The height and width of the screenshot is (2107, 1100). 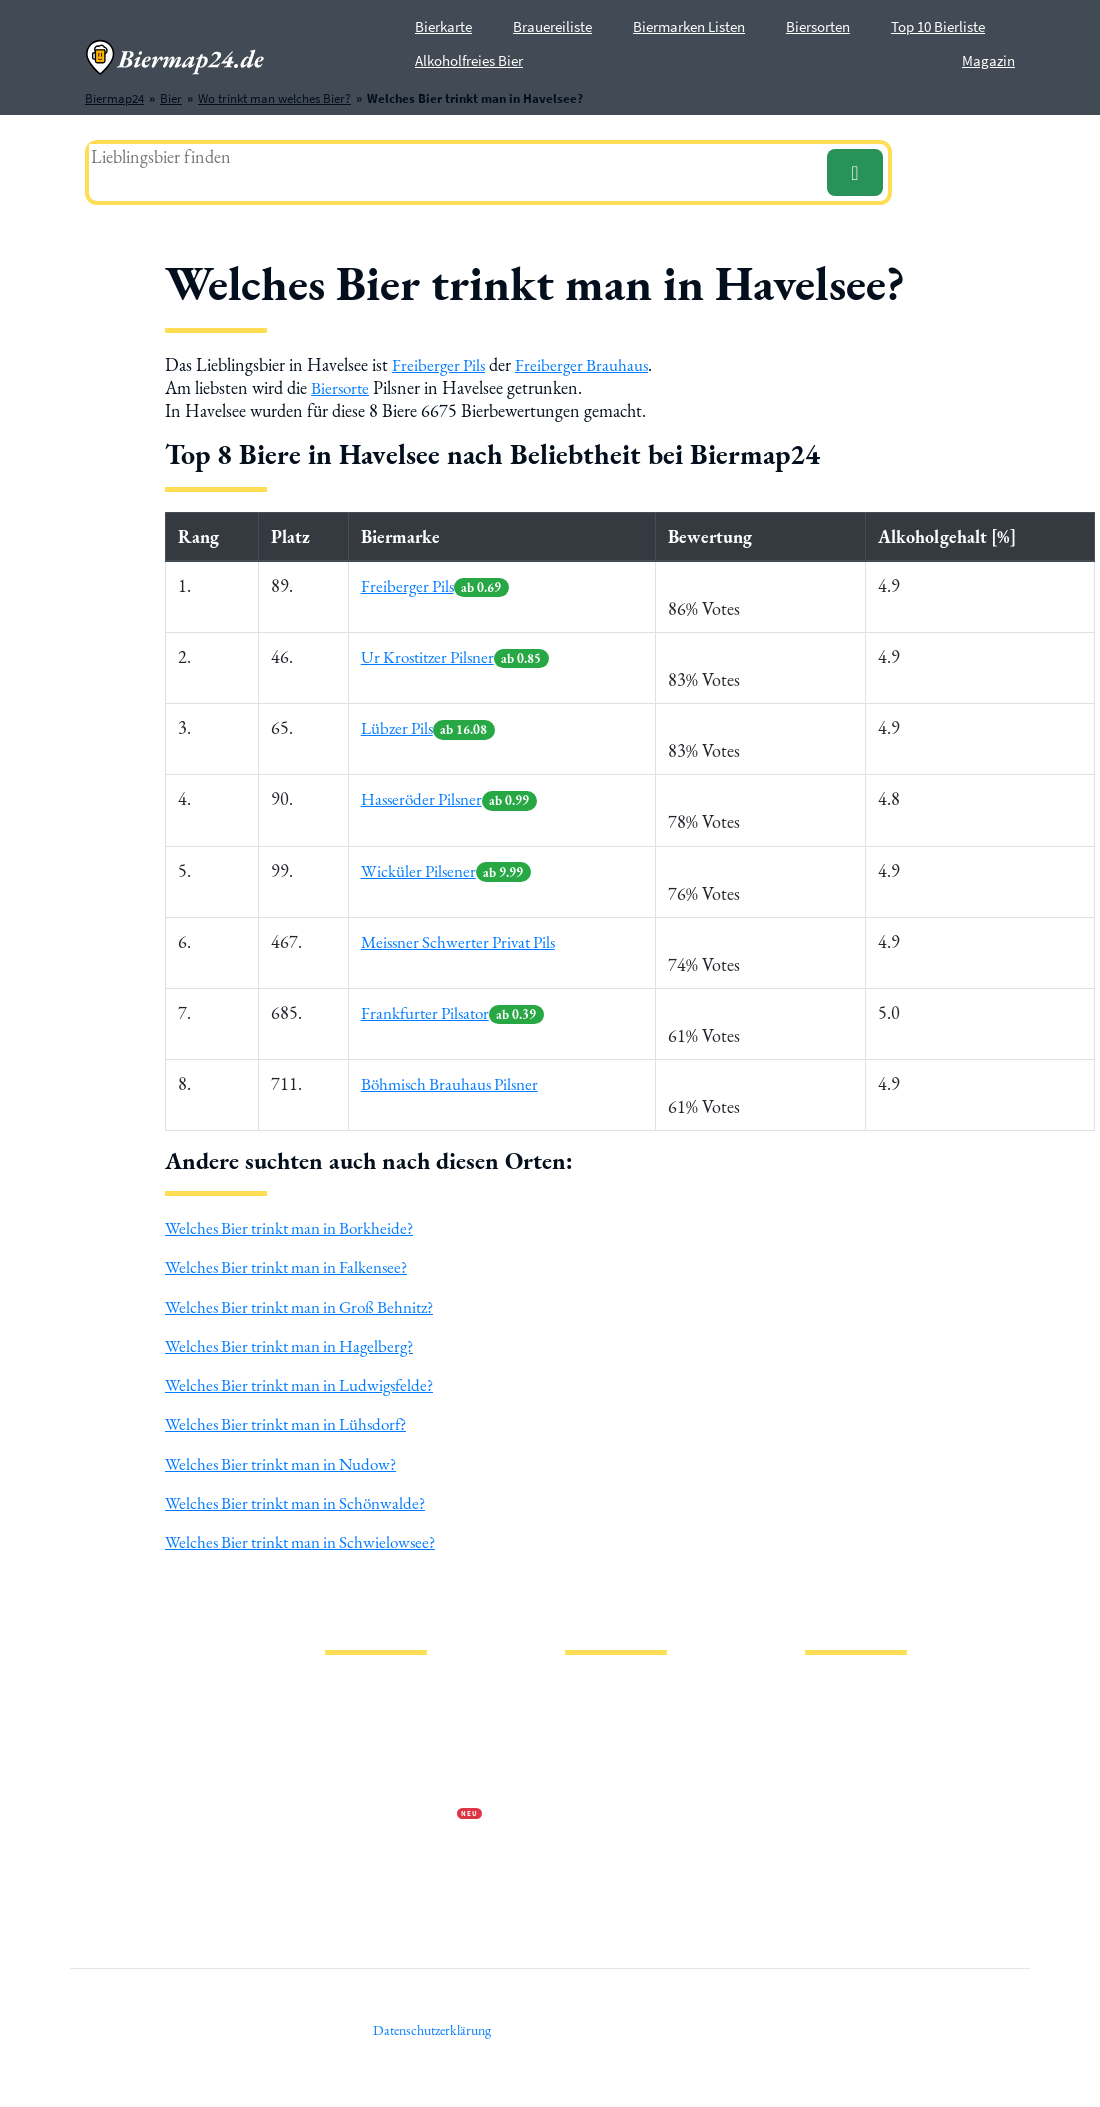 I want to click on Bier, so click(x=576, y=1686).